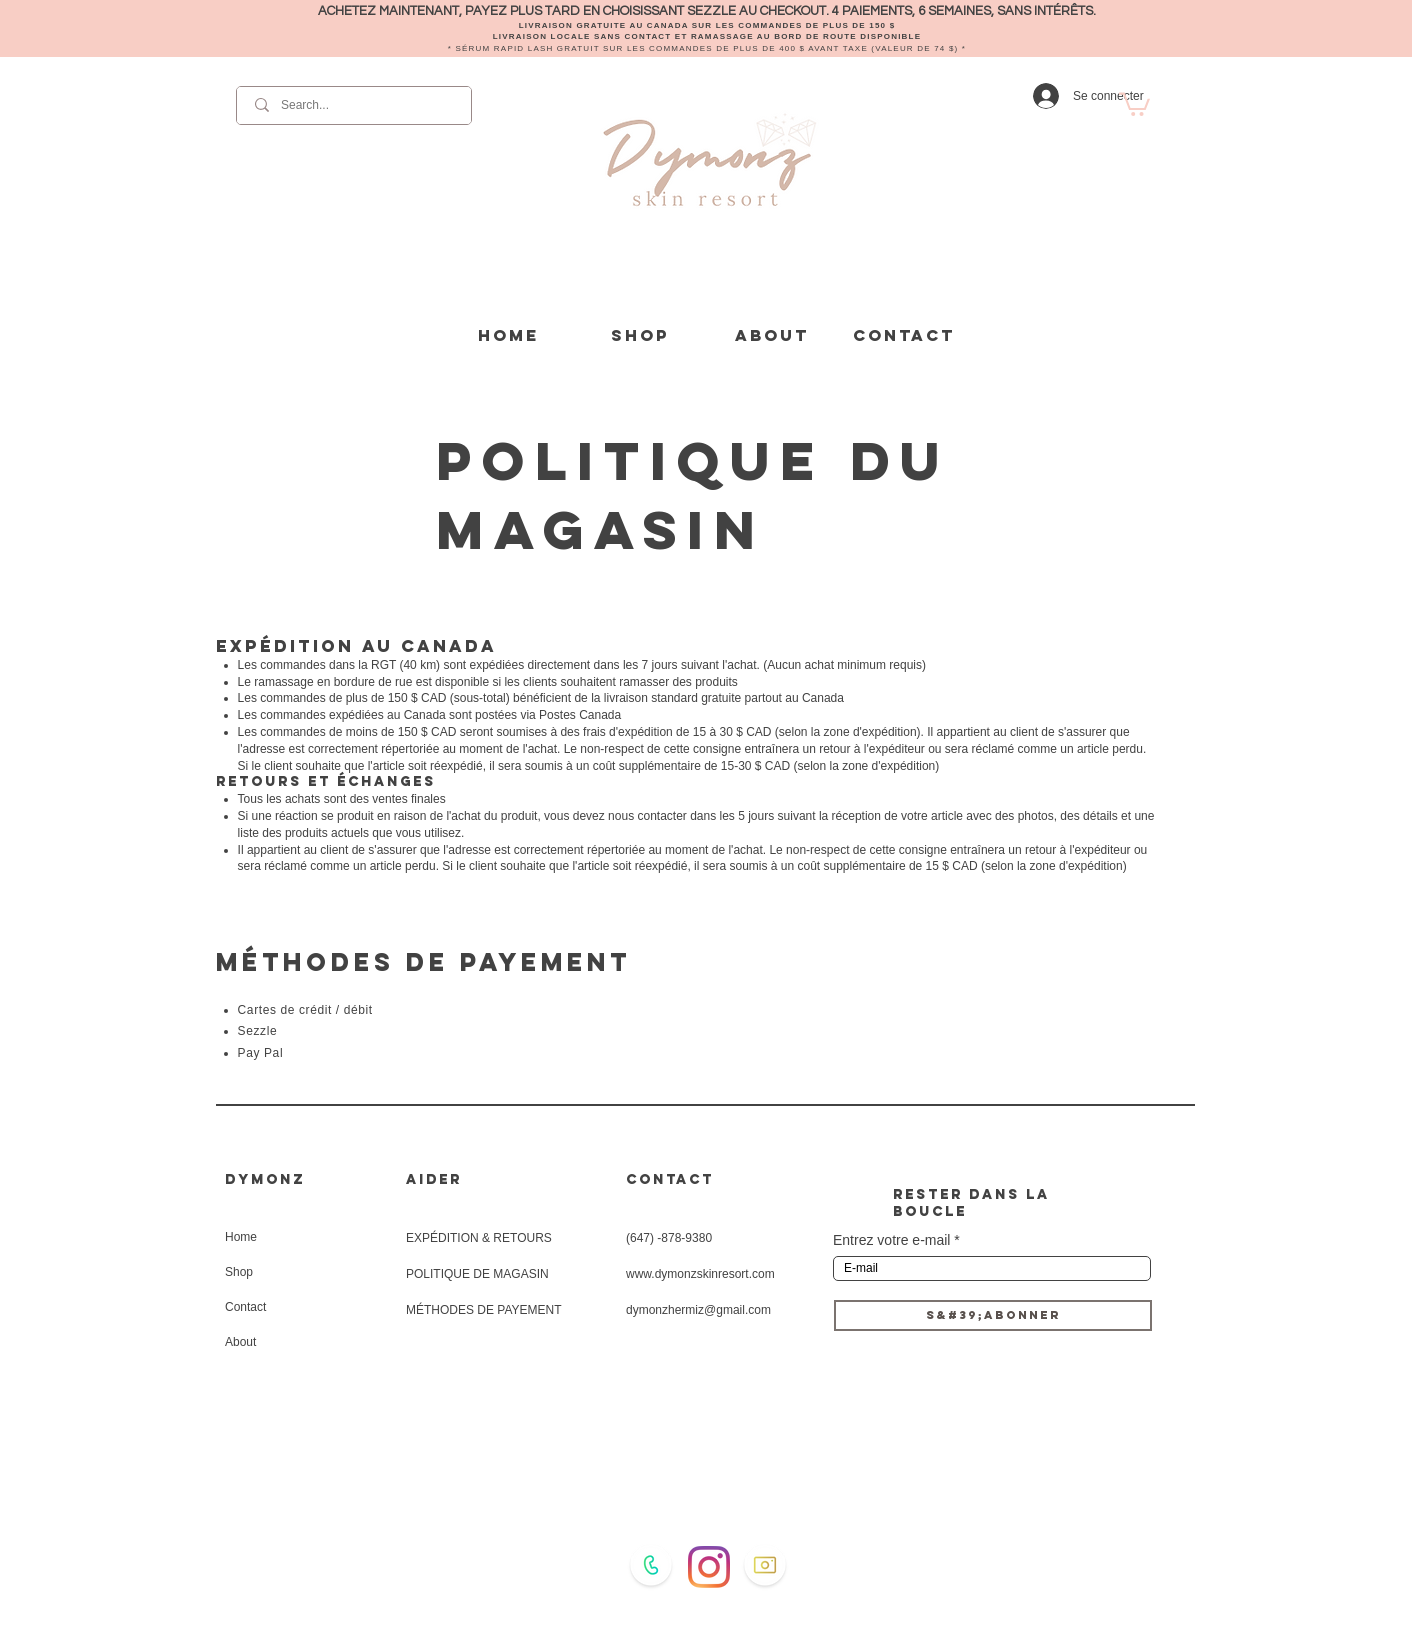 The height and width of the screenshot is (1628, 1412). Describe the element at coordinates (355, 105) in the screenshot. I see `[Search...]` at that location.